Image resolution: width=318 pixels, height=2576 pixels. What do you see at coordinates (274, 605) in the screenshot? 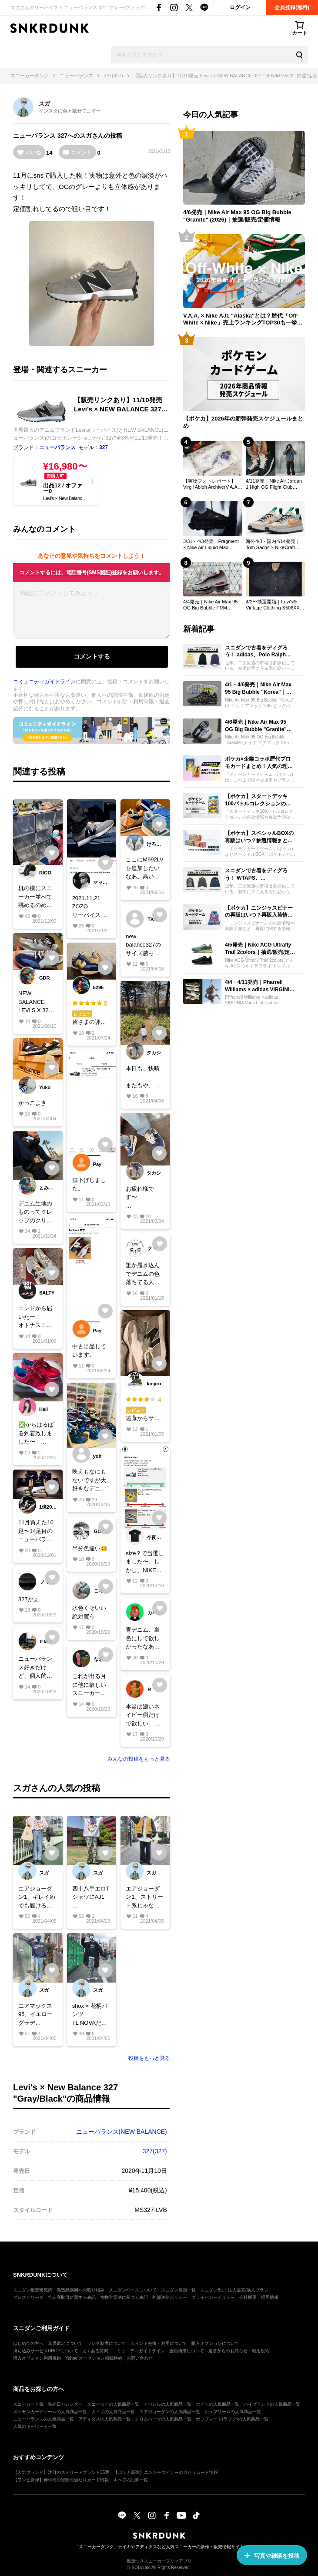
I see `4/2〜抽選開始｜Levi's® Vintage Clothing S506XX 1944 Jacket｜抽選/販売/定価情報` at bounding box center [274, 605].